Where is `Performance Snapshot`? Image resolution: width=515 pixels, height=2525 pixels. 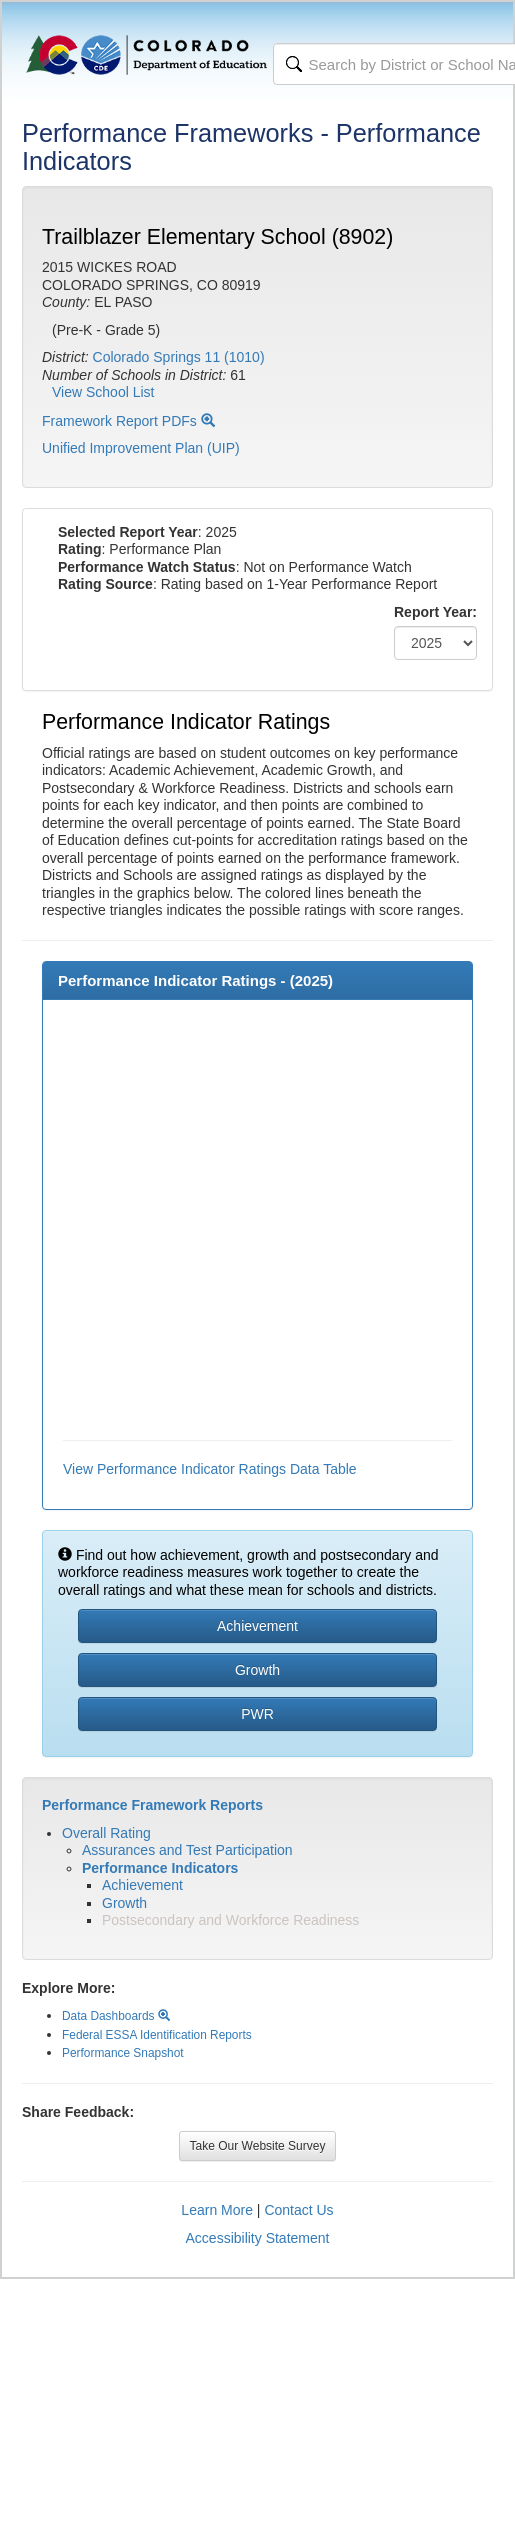 Performance Snapshot is located at coordinates (123, 2053).